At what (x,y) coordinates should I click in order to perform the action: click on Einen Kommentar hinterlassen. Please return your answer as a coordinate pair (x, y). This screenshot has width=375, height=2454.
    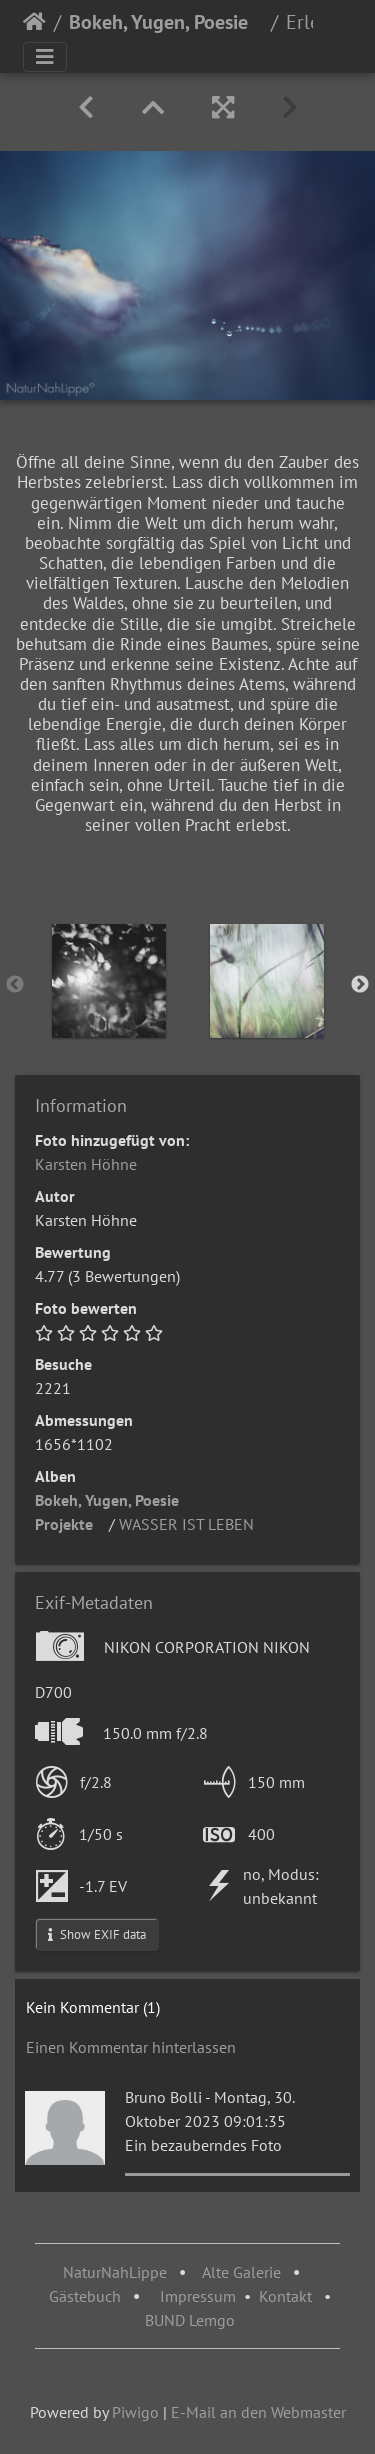
    Looking at the image, I should click on (131, 2047).